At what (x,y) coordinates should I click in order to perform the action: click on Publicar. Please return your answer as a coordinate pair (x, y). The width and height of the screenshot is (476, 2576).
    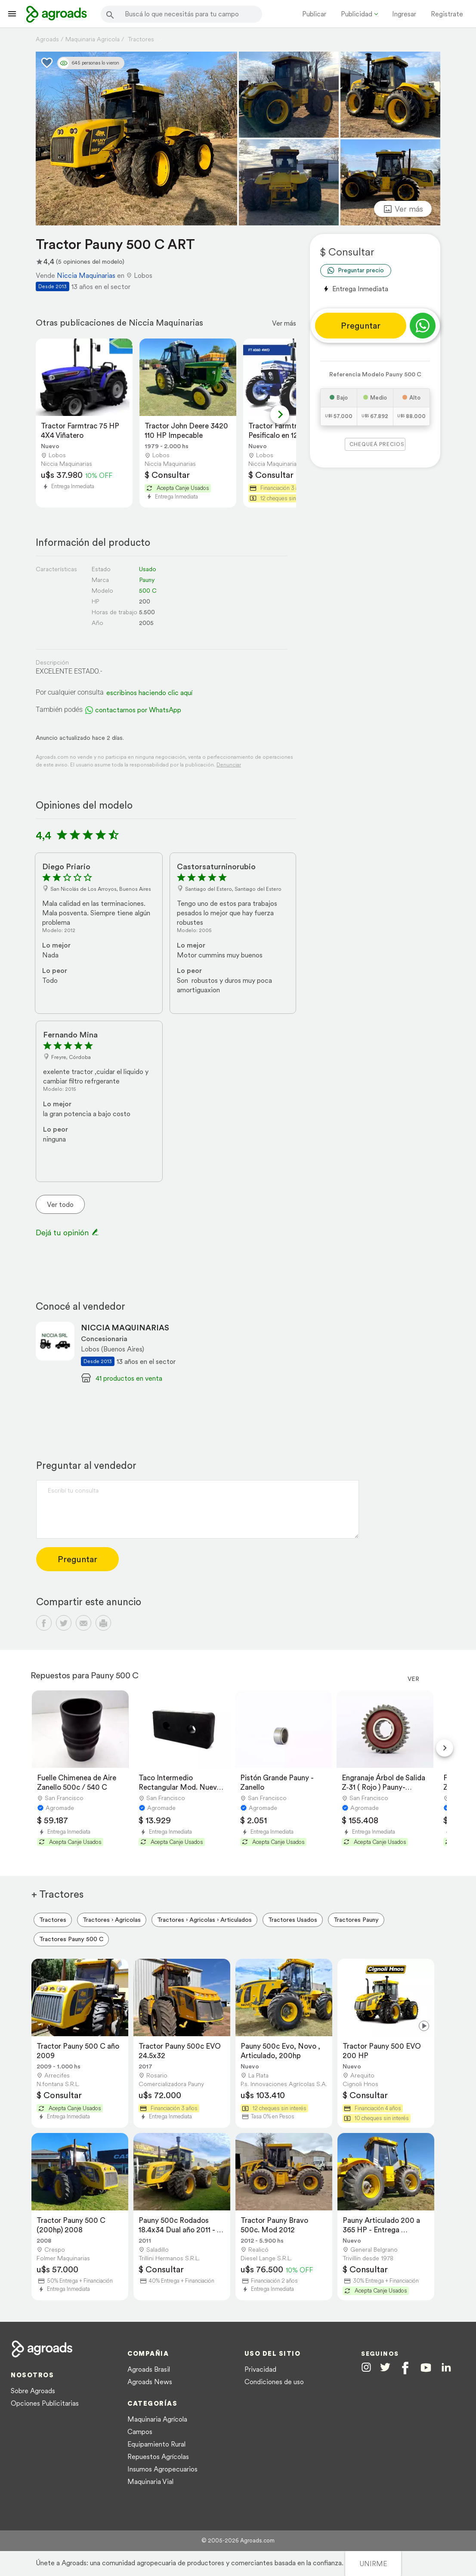
    Looking at the image, I should click on (314, 13).